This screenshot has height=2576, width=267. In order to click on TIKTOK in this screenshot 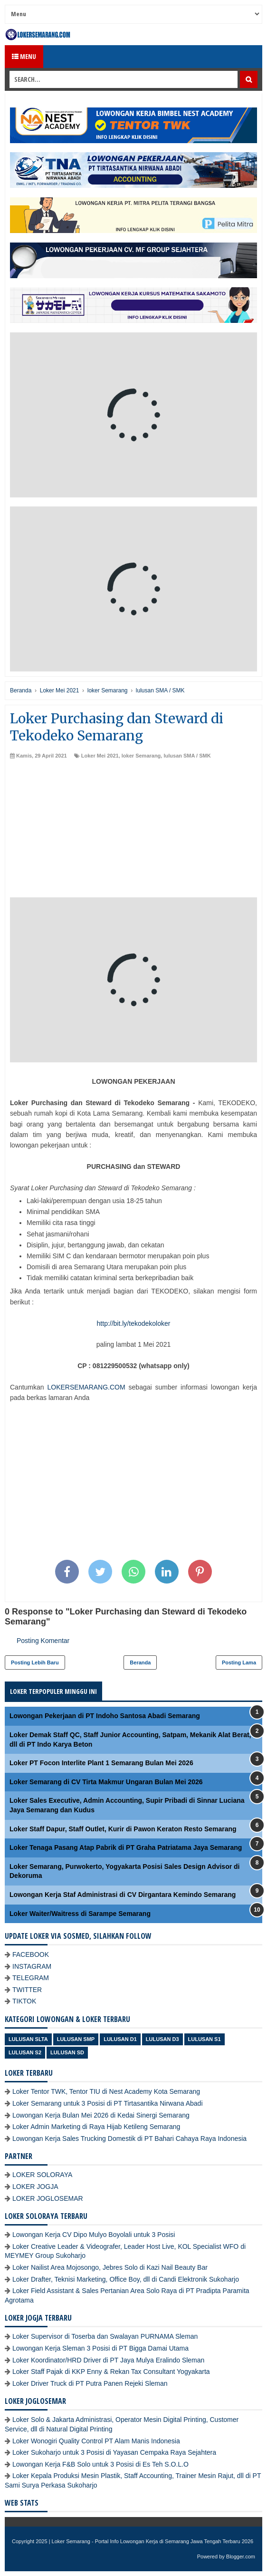, I will do `click(24, 2001)`.